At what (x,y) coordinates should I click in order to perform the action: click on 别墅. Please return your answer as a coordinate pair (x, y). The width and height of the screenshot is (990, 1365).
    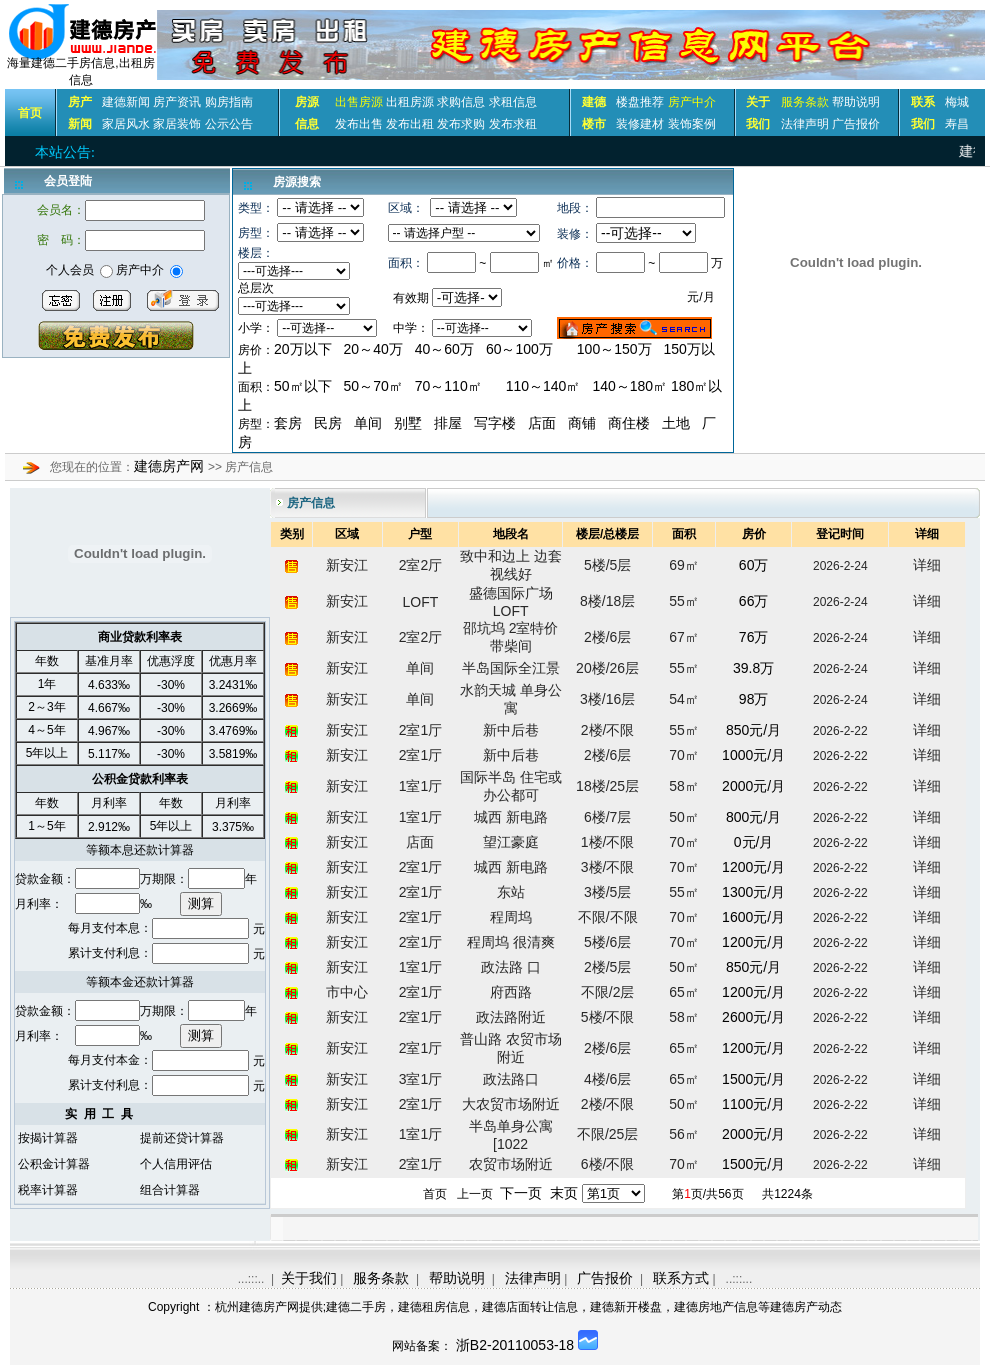
    Looking at the image, I should click on (408, 423).